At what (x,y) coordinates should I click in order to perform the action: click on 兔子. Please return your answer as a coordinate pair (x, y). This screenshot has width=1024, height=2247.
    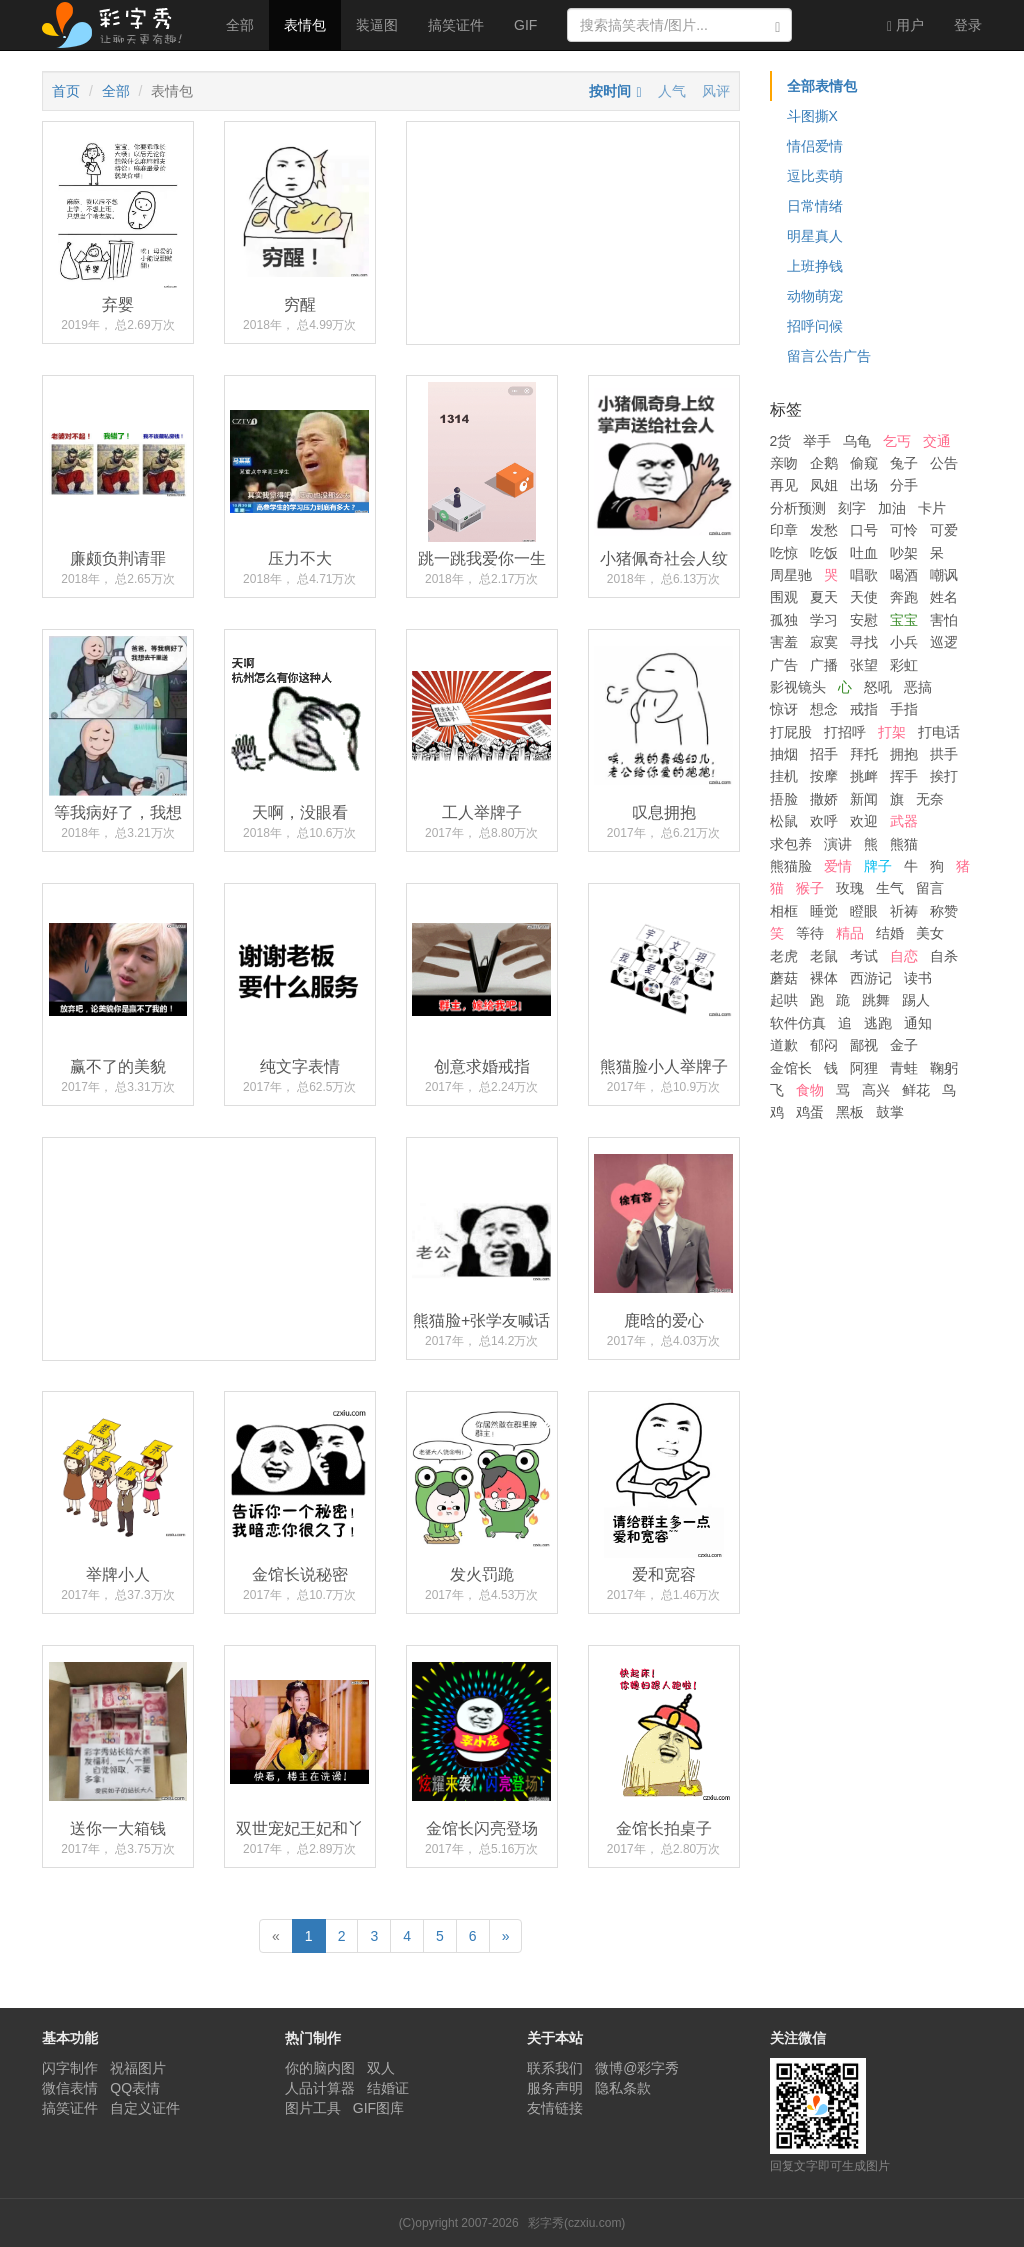
    Looking at the image, I should click on (904, 463).